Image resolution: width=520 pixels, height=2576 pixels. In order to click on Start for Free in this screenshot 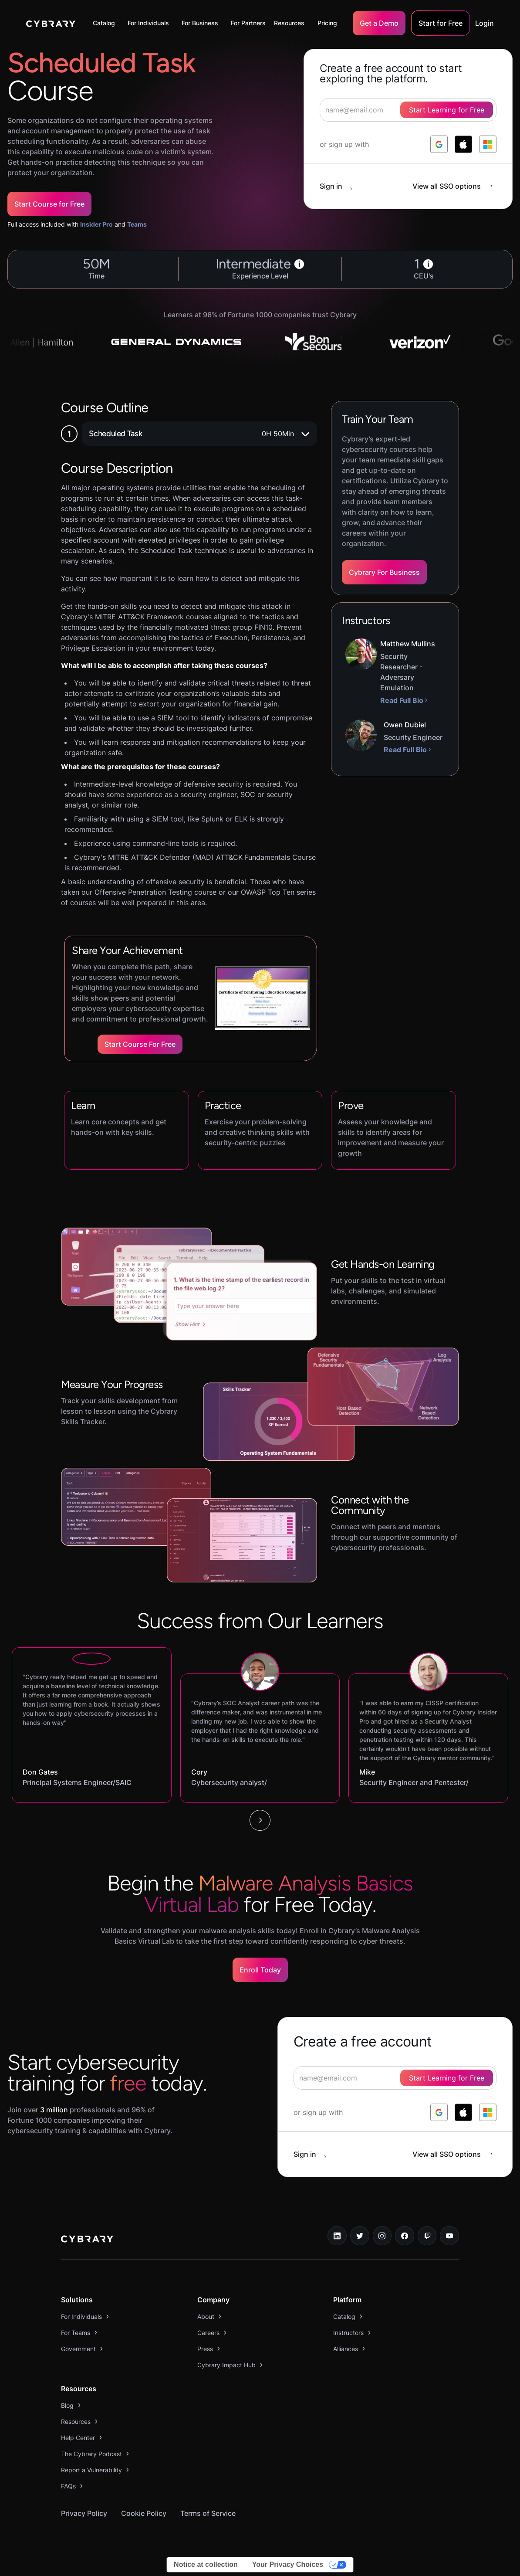, I will do `click(441, 23)`.